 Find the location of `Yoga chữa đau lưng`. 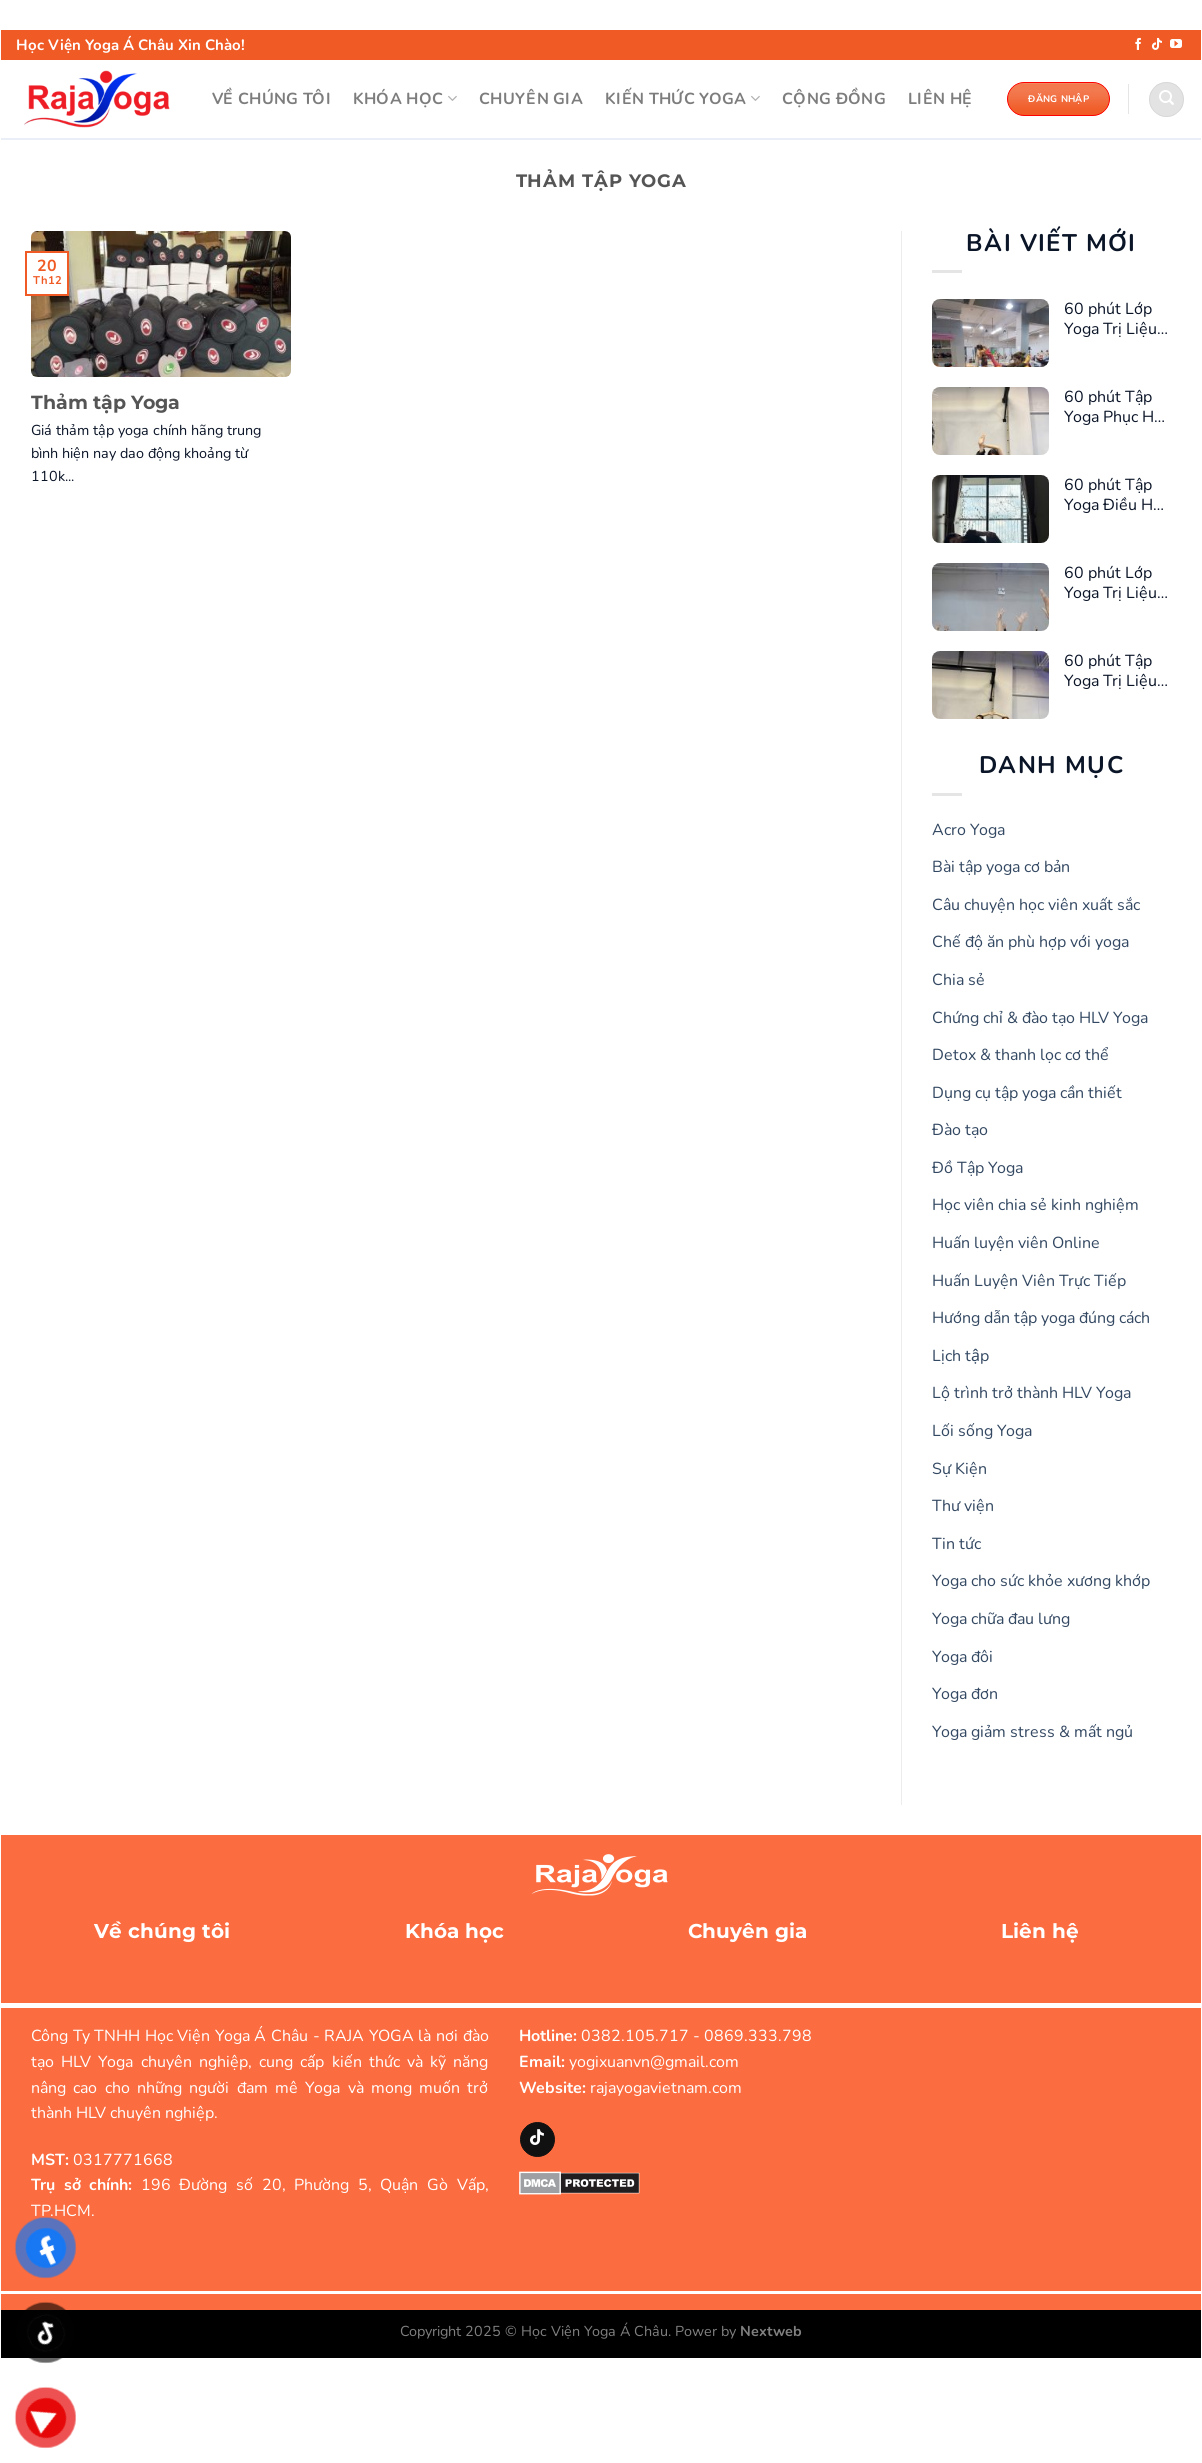

Yoga chữa đau lưng is located at coordinates (1001, 1619).